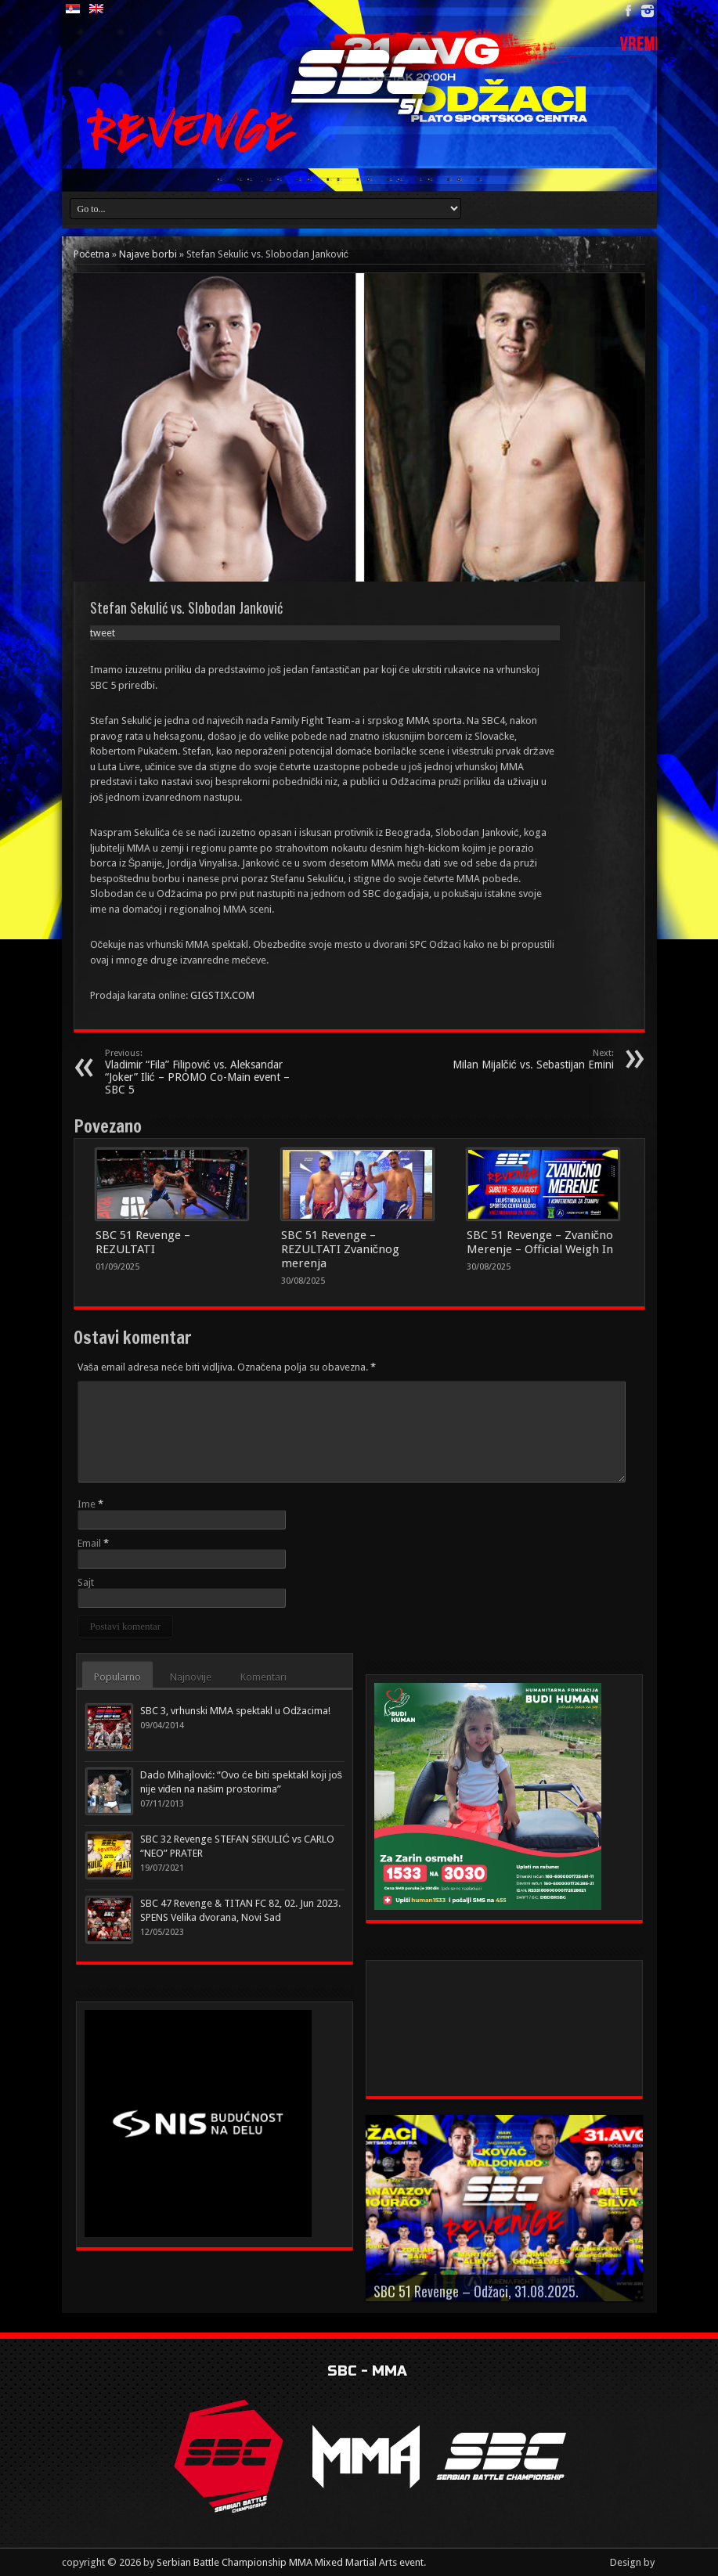 Image resolution: width=718 pixels, height=2576 pixels. What do you see at coordinates (117, 1677) in the screenshot?
I see `Popularno` at bounding box center [117, 1677].